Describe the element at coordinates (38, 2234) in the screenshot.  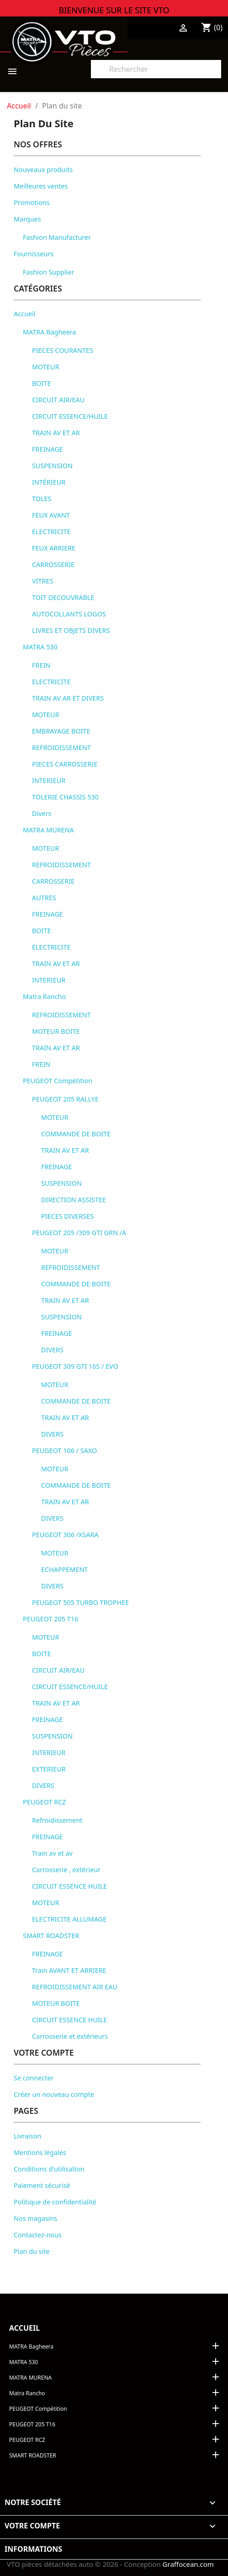
I see `Contactez-nous` at that location.